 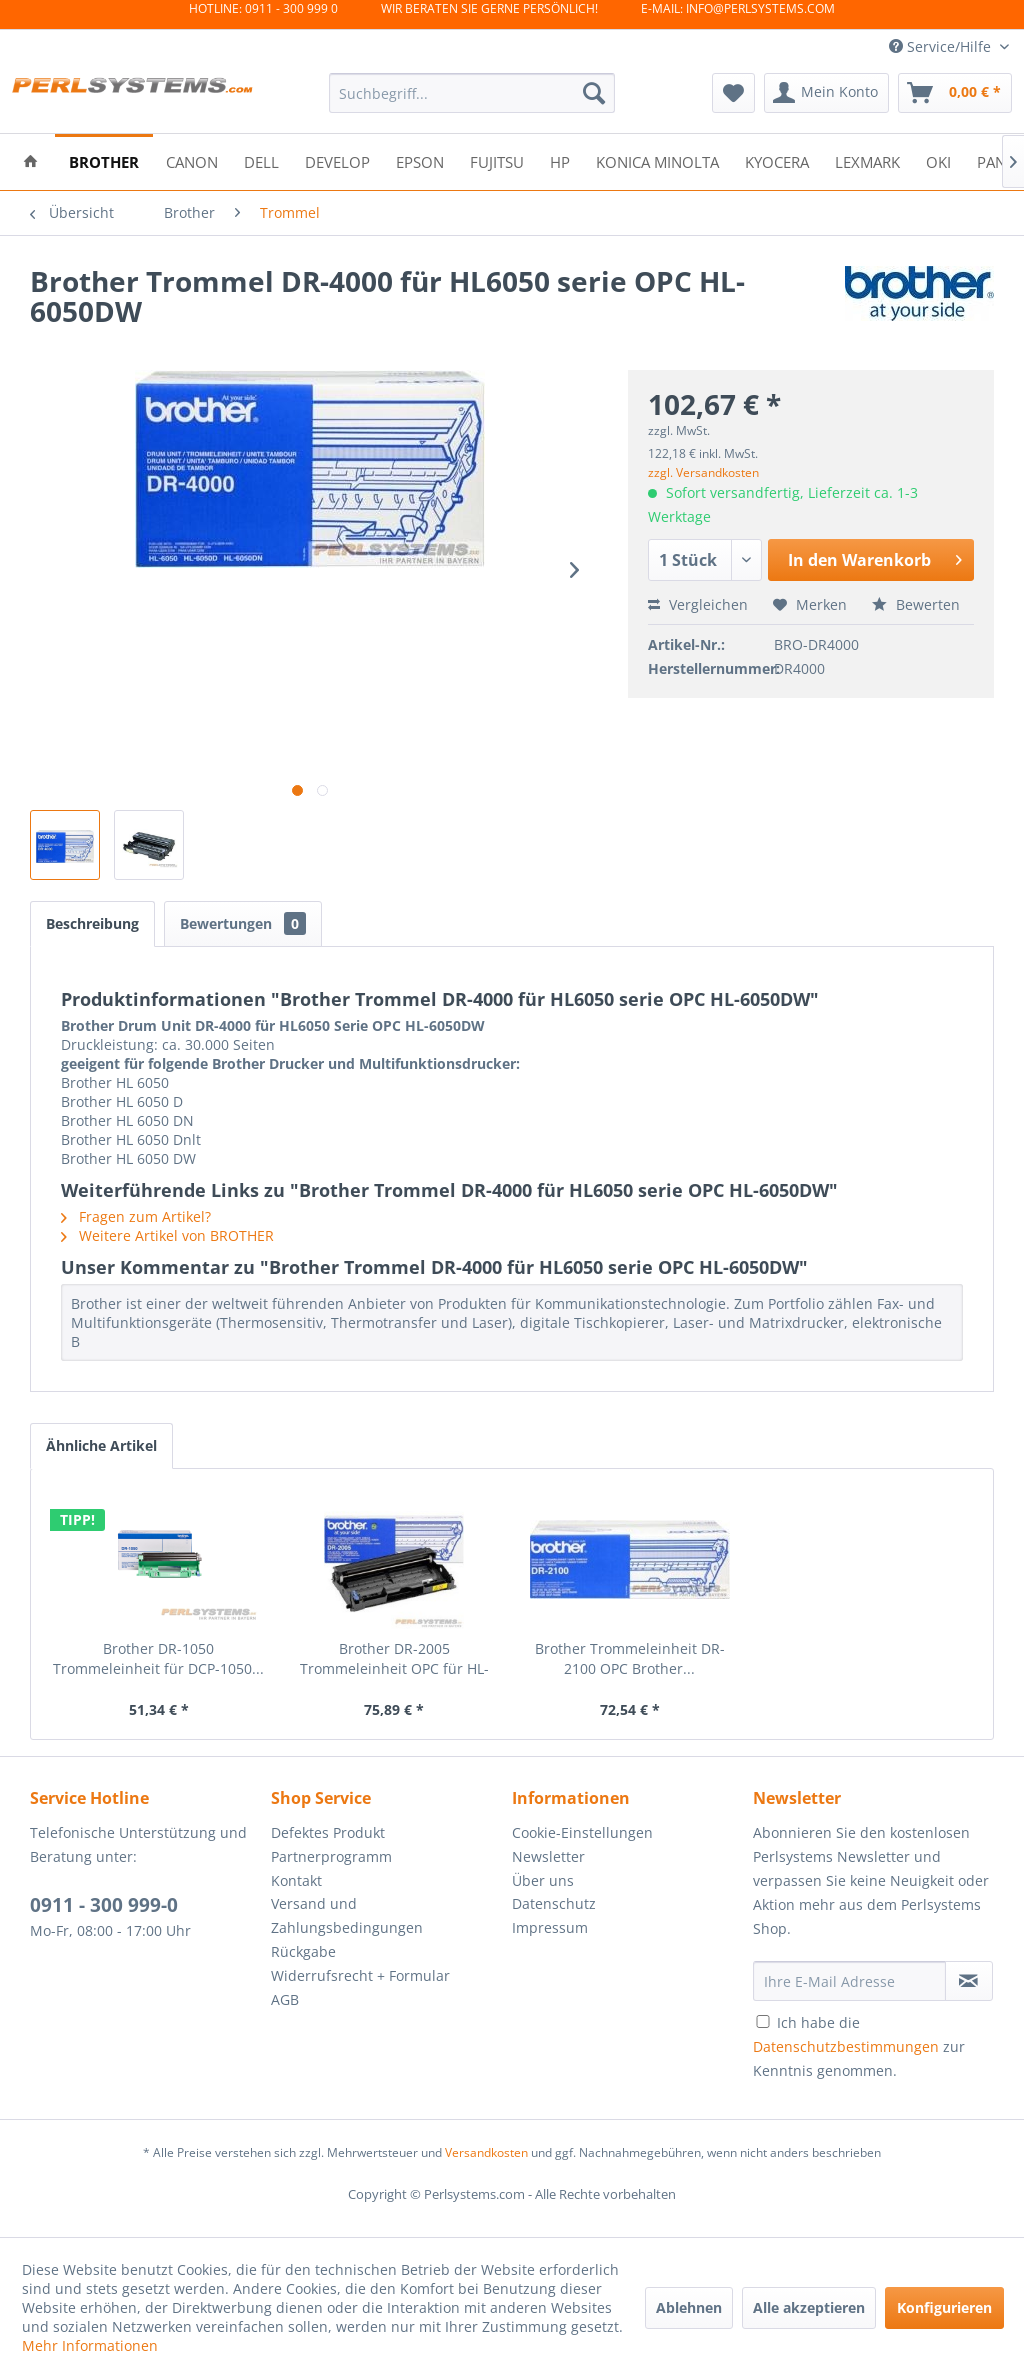 What do you see at coordinates (849, 1981) in the screenshot?
I see `[Ihre E-Mail Adresse]` at bounding box center [849, 1981].